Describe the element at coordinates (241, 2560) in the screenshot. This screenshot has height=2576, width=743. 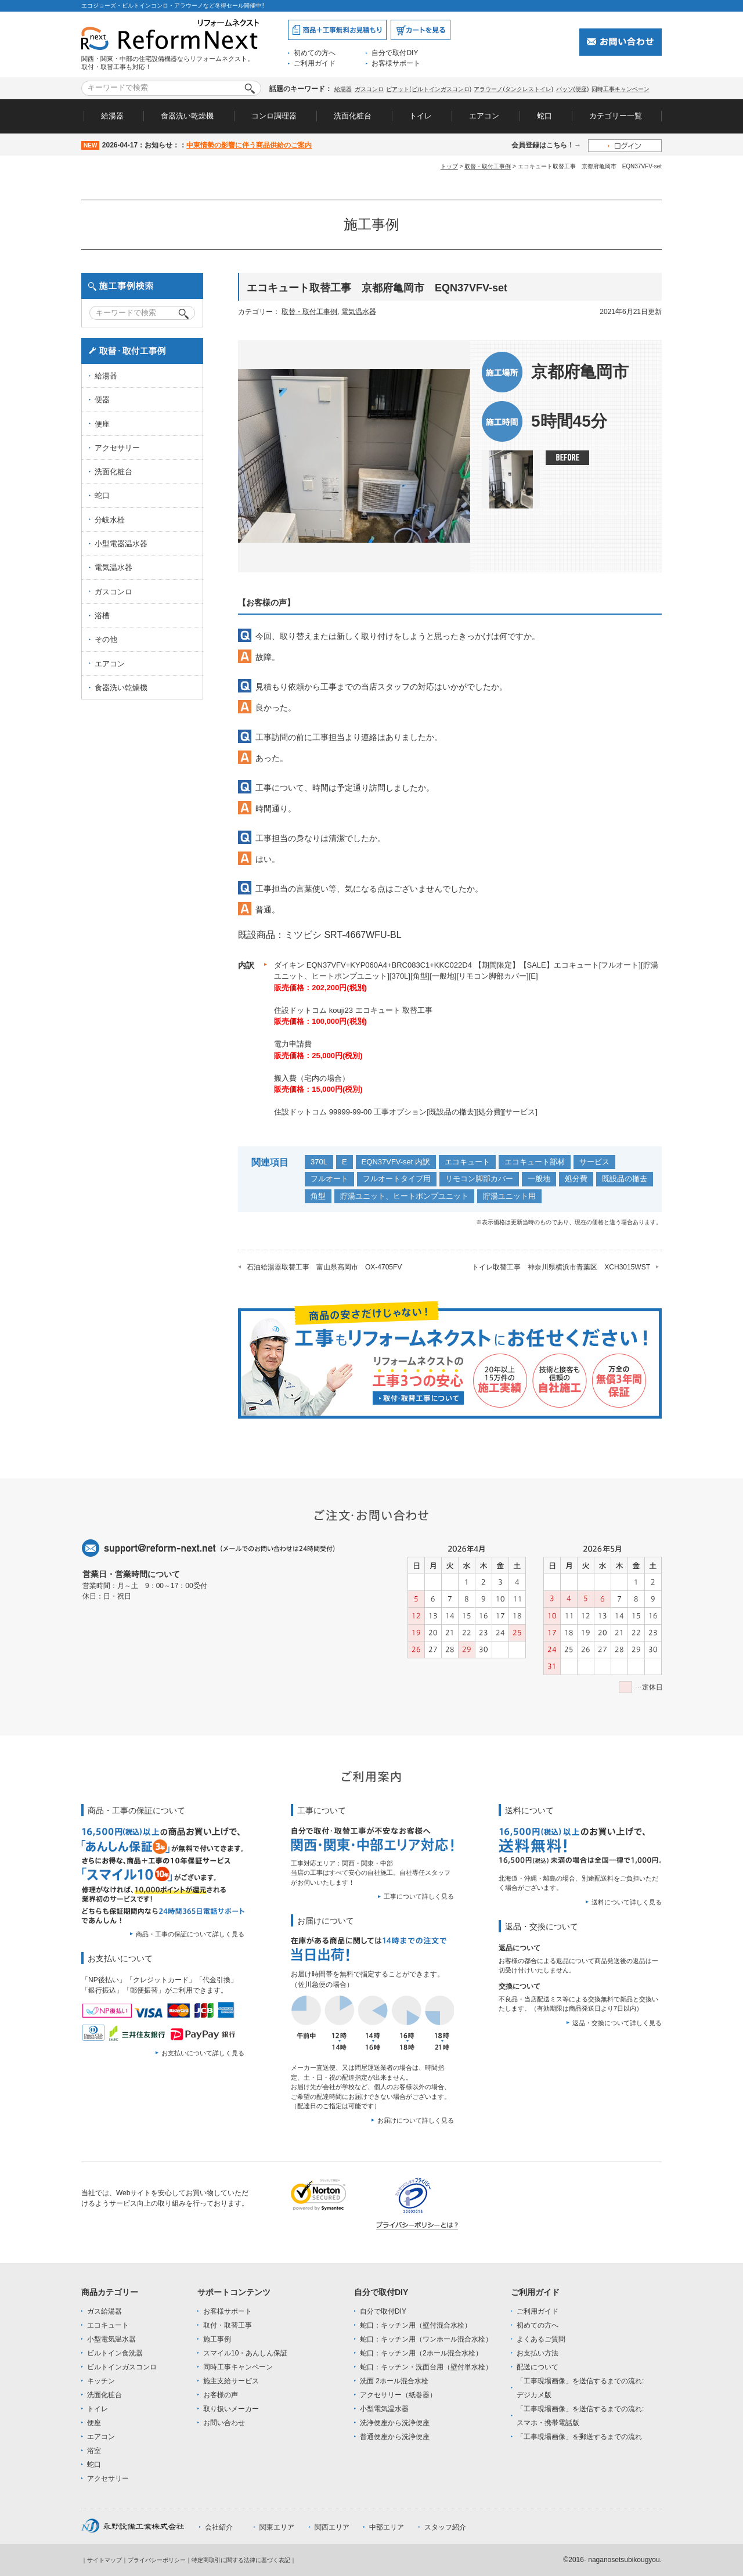
I see `特定商取引に関する法律に基づく表記` at that location.